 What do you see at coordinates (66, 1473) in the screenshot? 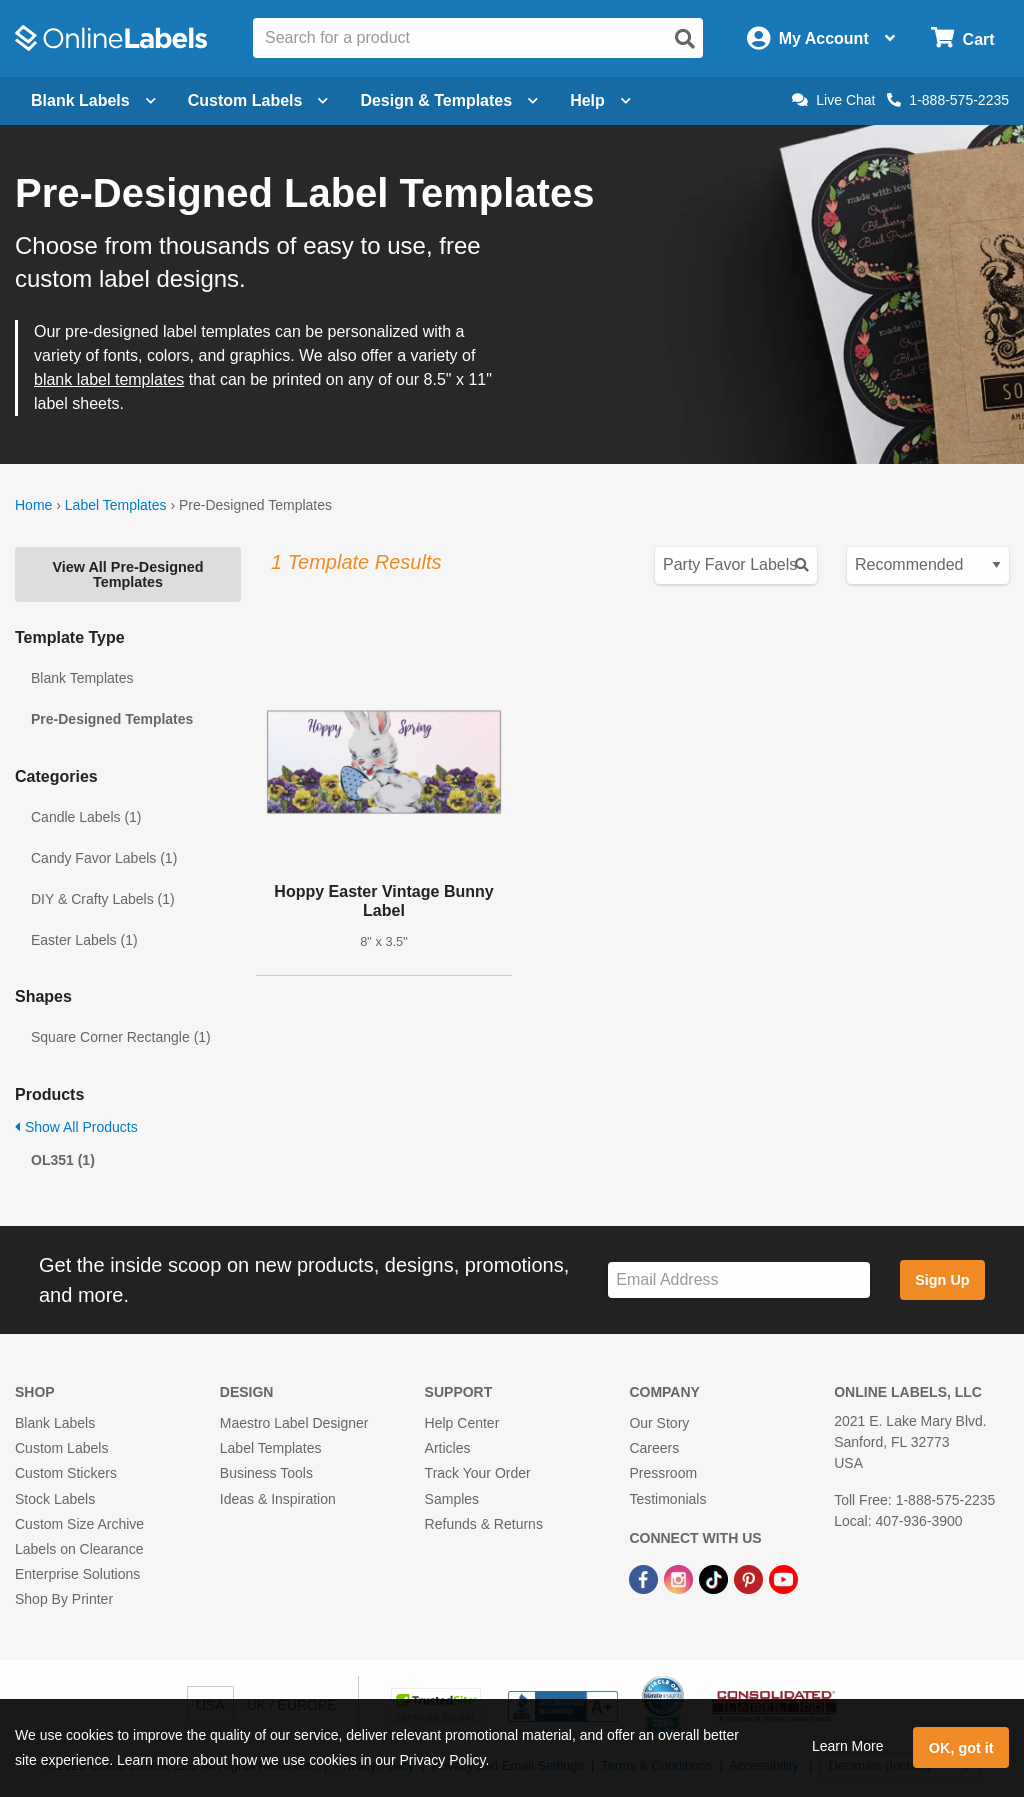
I see `Custom Stickers` at bounding box center [66, 1473].